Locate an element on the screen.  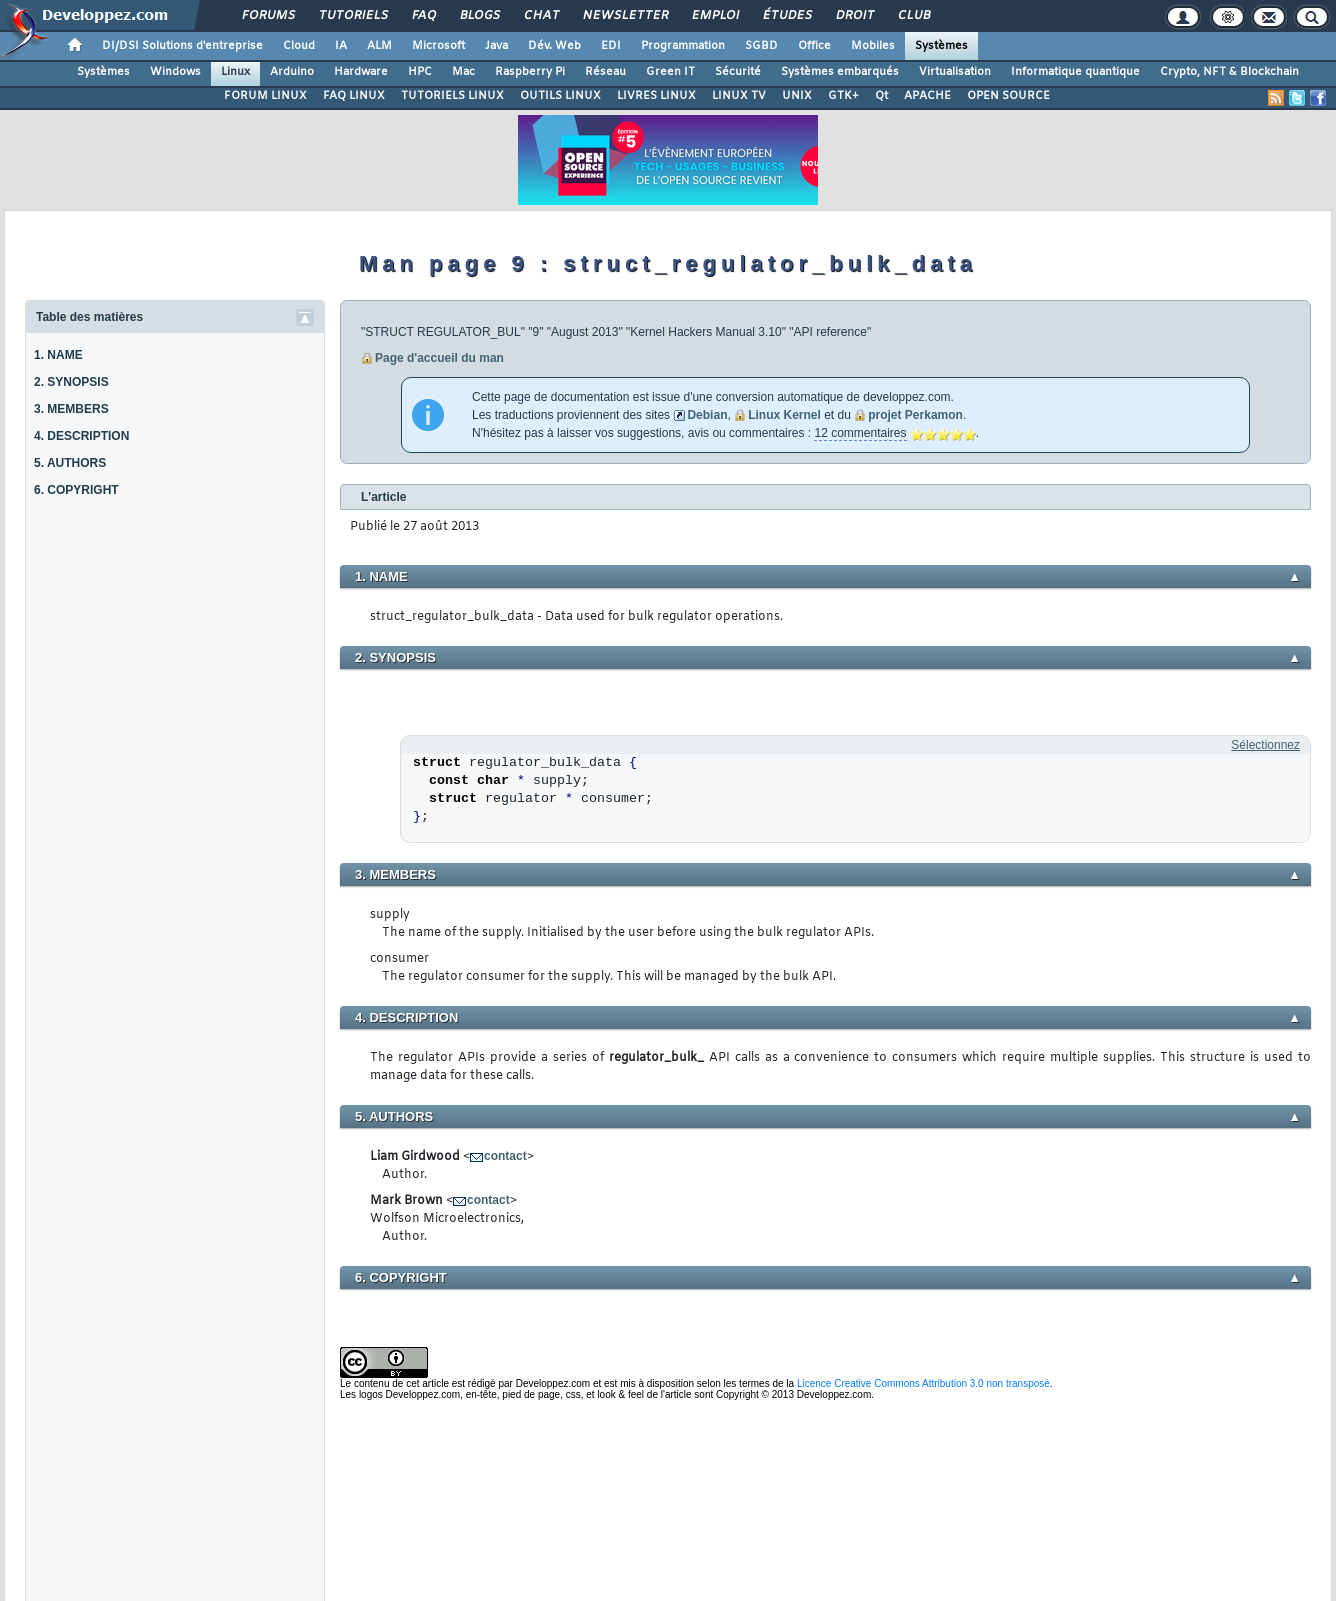
Debian is located at coordinates (707, 415).